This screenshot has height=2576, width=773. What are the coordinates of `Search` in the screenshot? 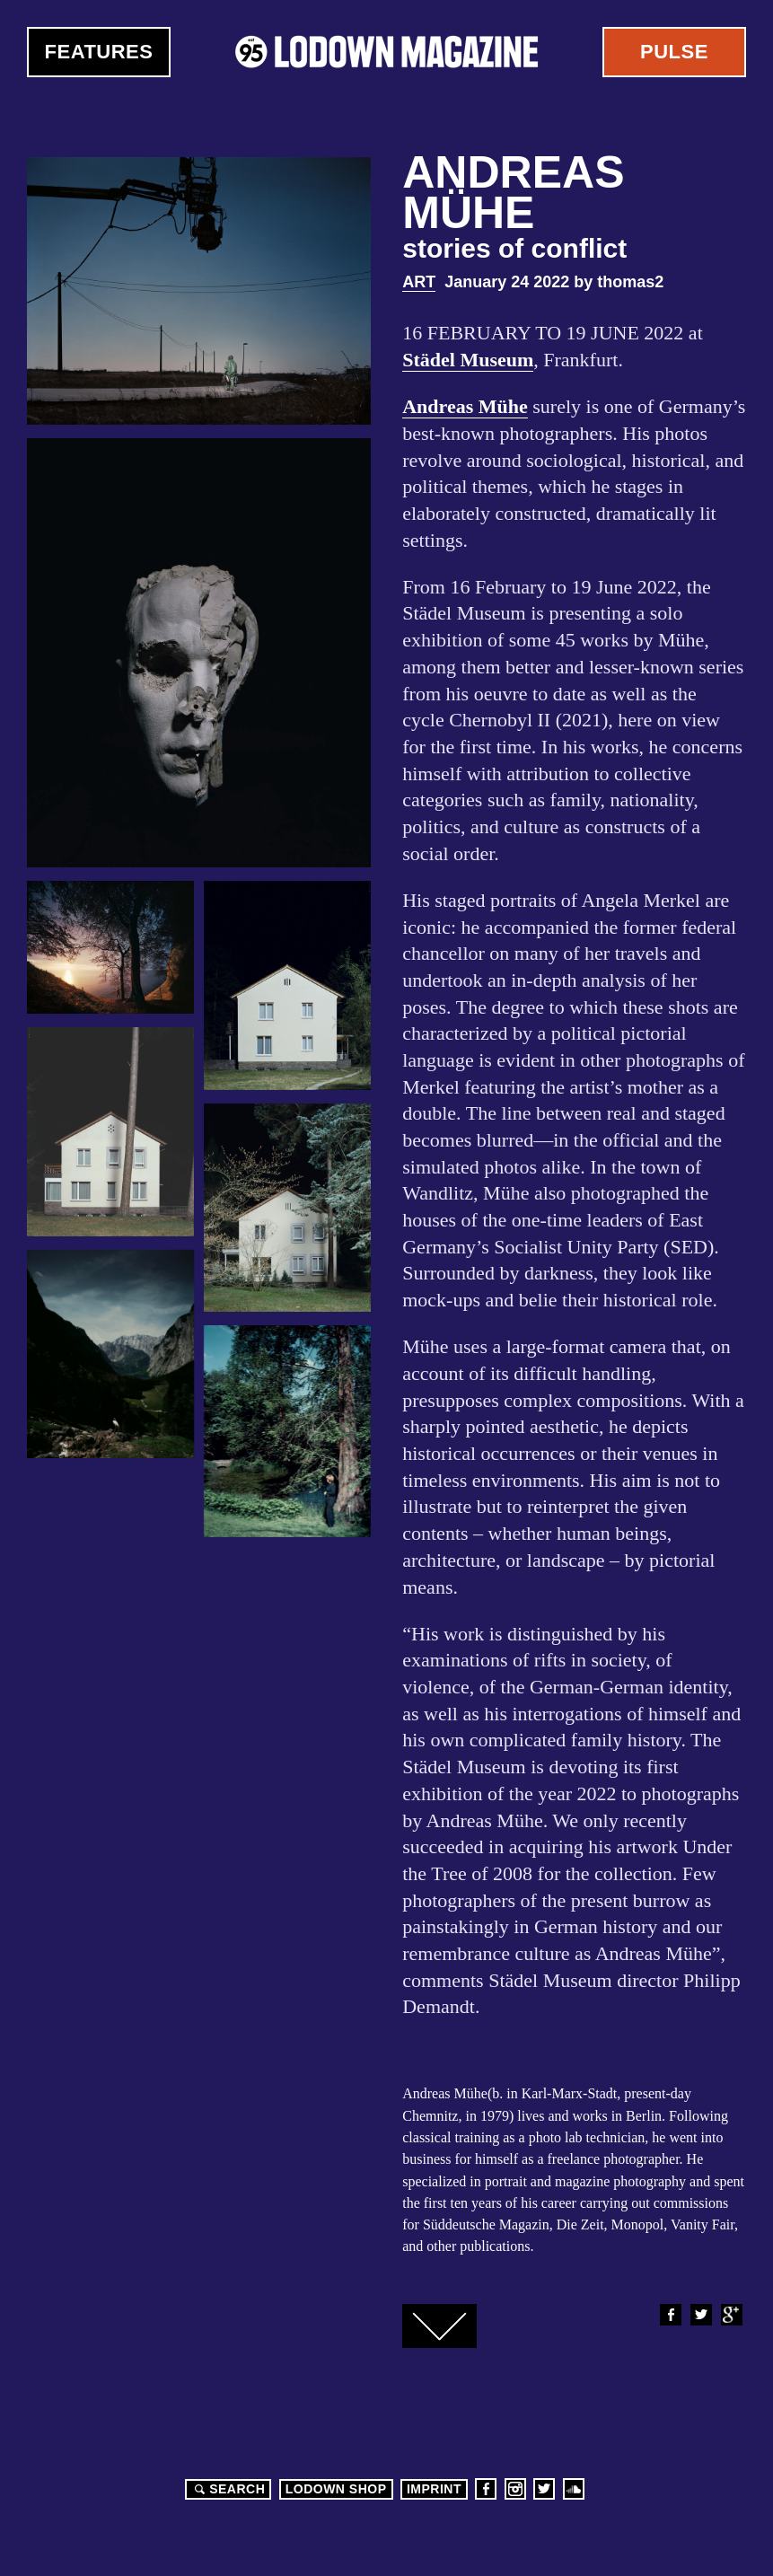 It's located at (227, 2489).